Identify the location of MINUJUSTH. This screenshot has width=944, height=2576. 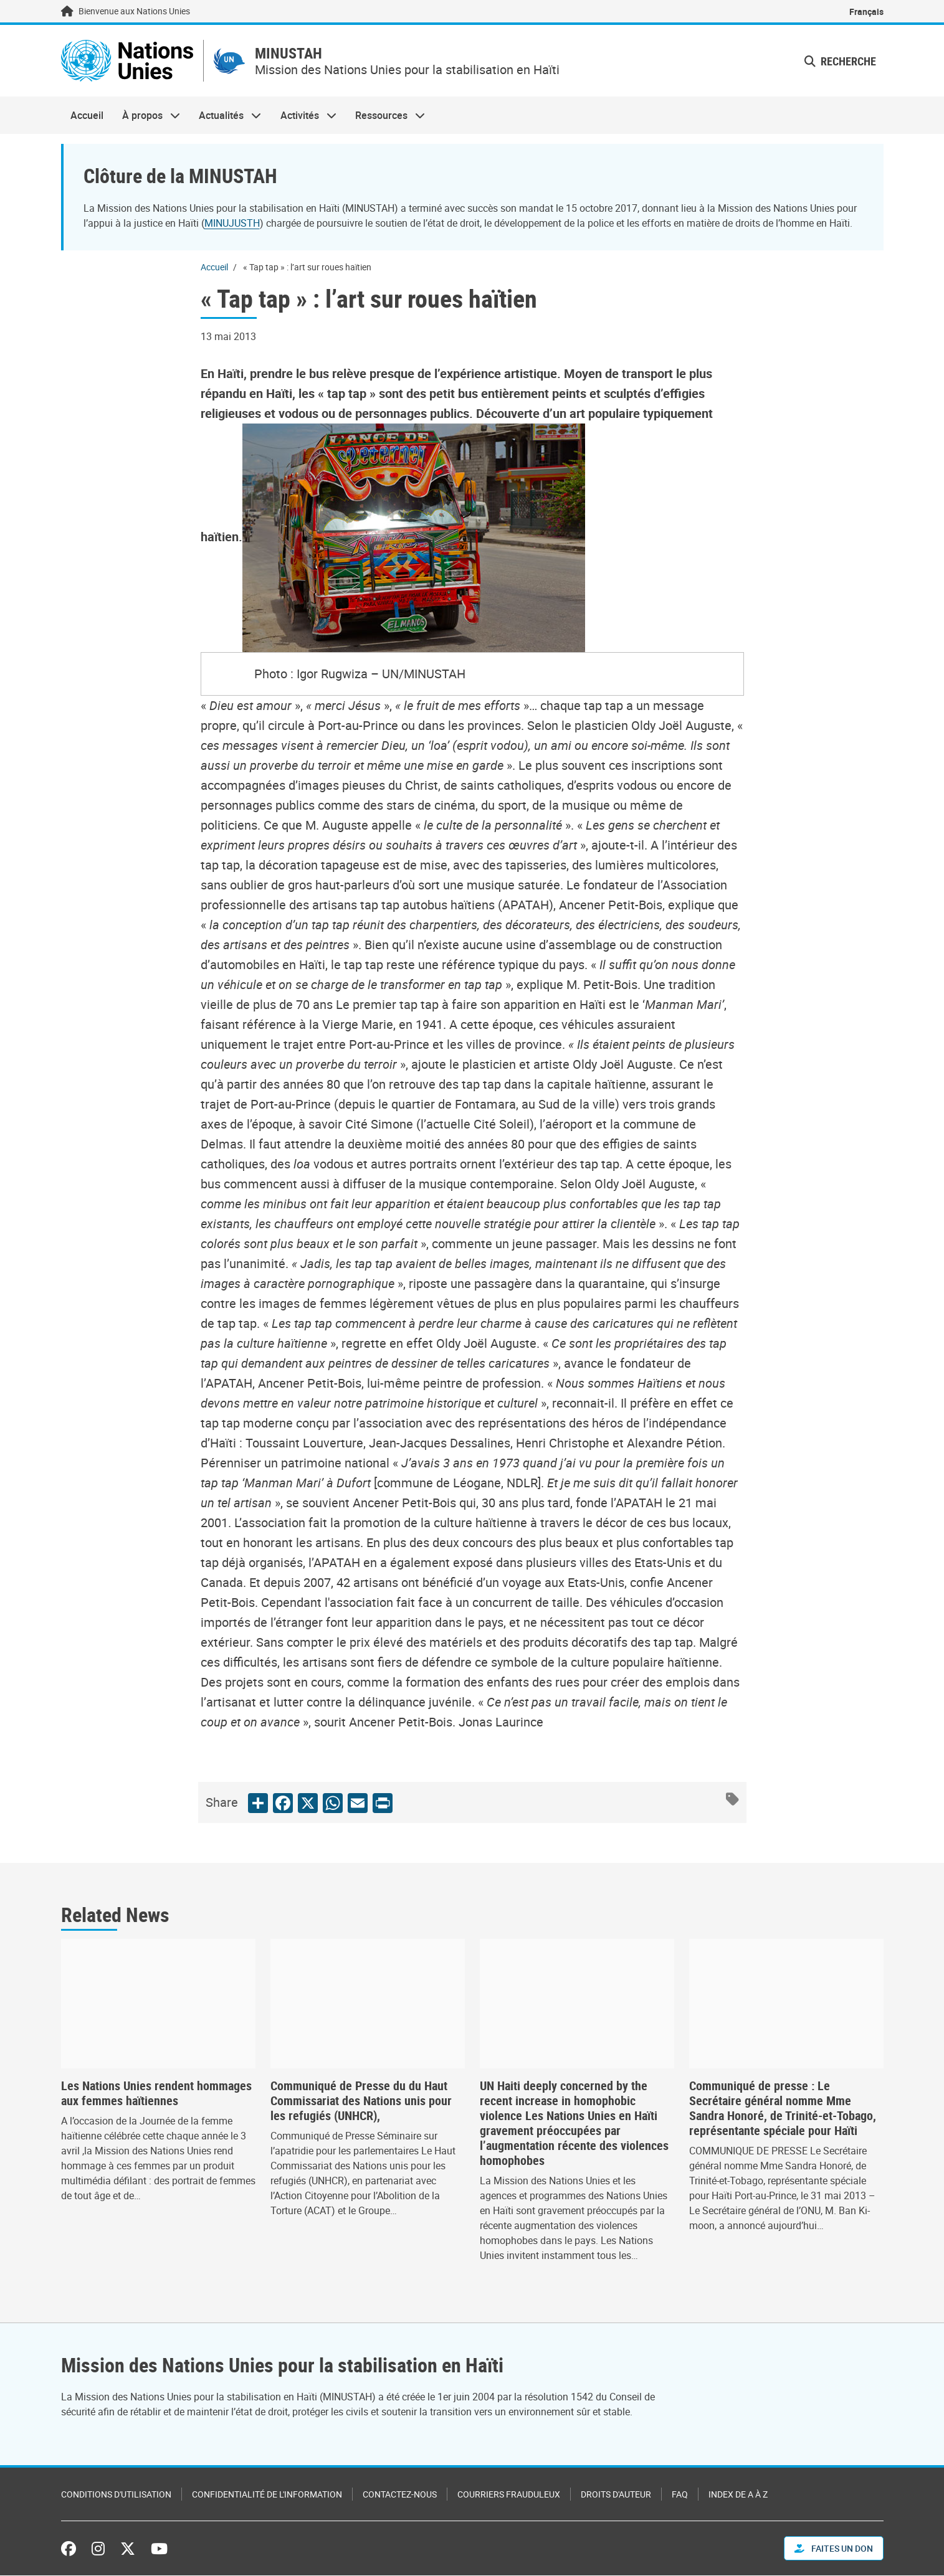
(232, 223).